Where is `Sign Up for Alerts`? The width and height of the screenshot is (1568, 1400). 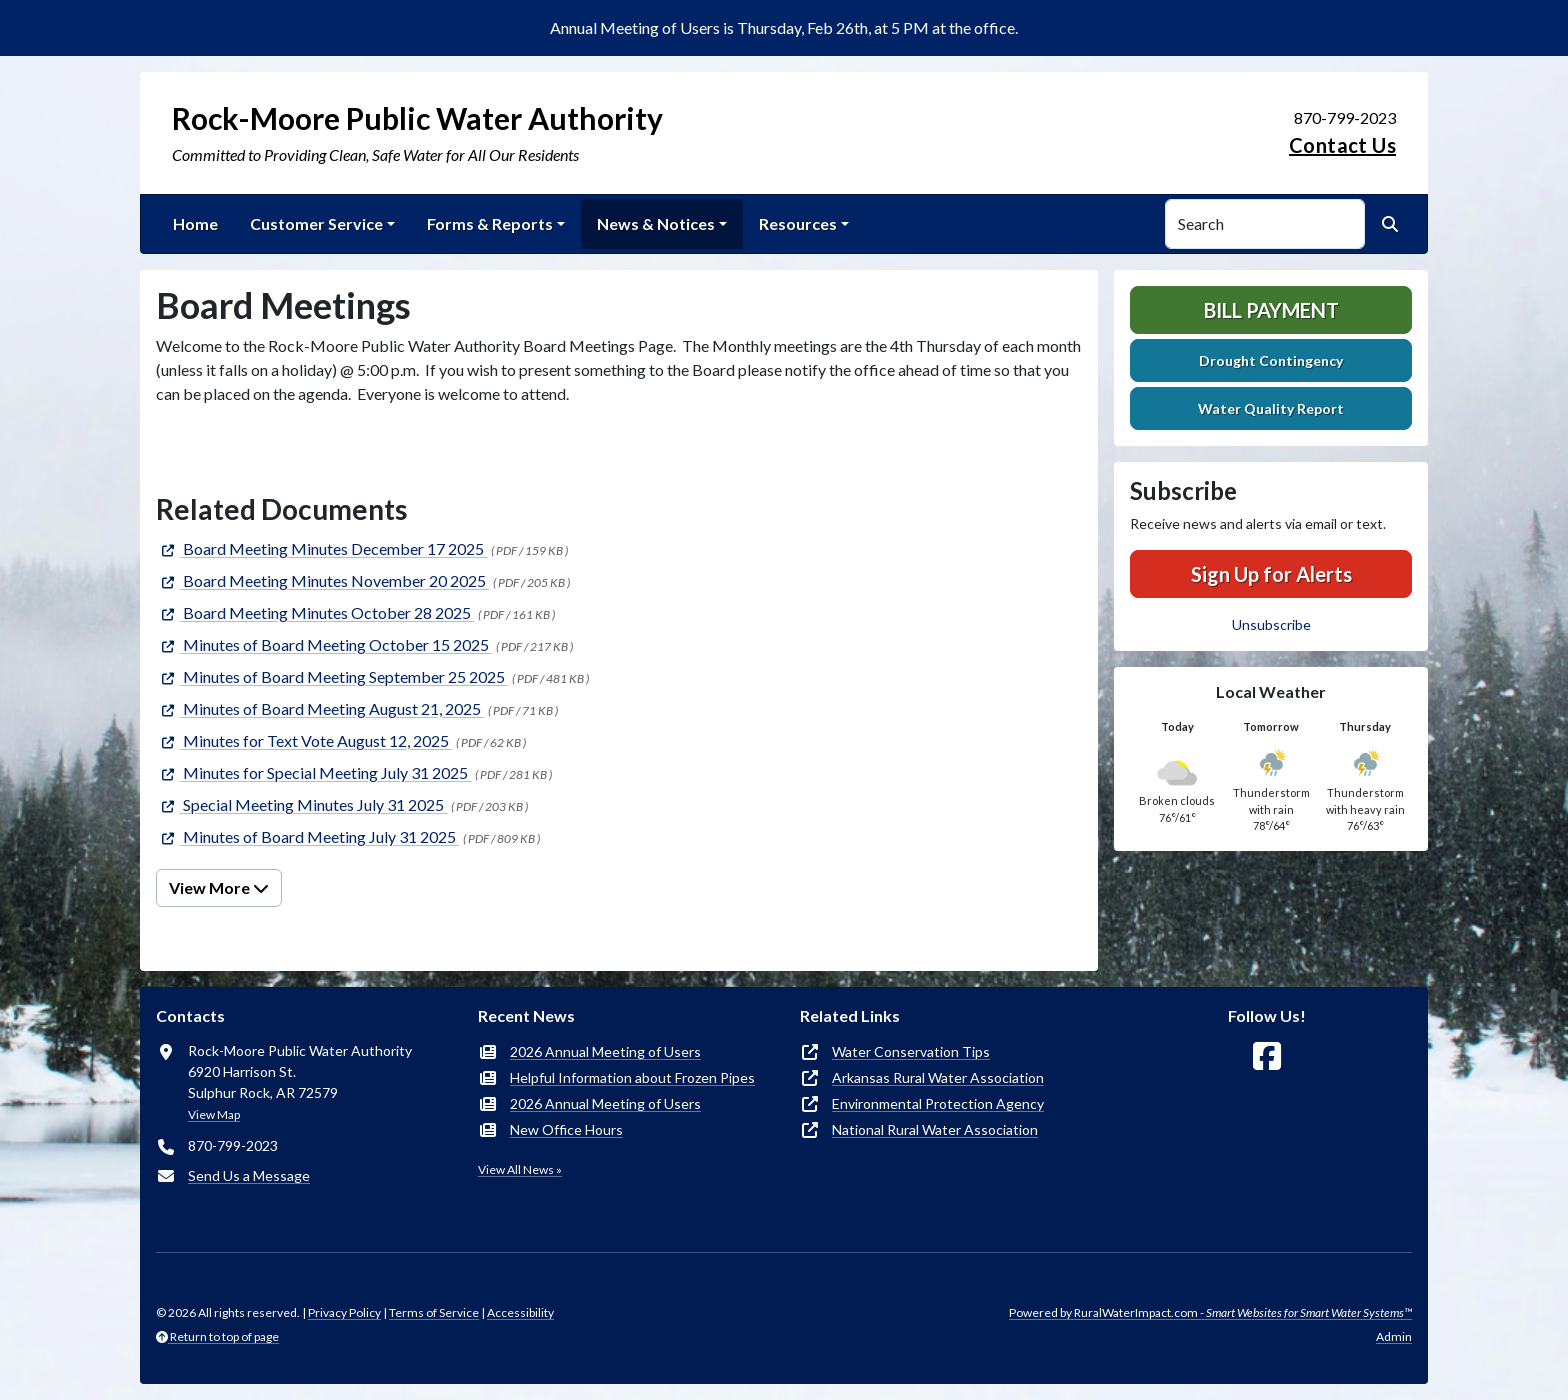 Sign Up for Alerts is located at coordinates (1271, 574).